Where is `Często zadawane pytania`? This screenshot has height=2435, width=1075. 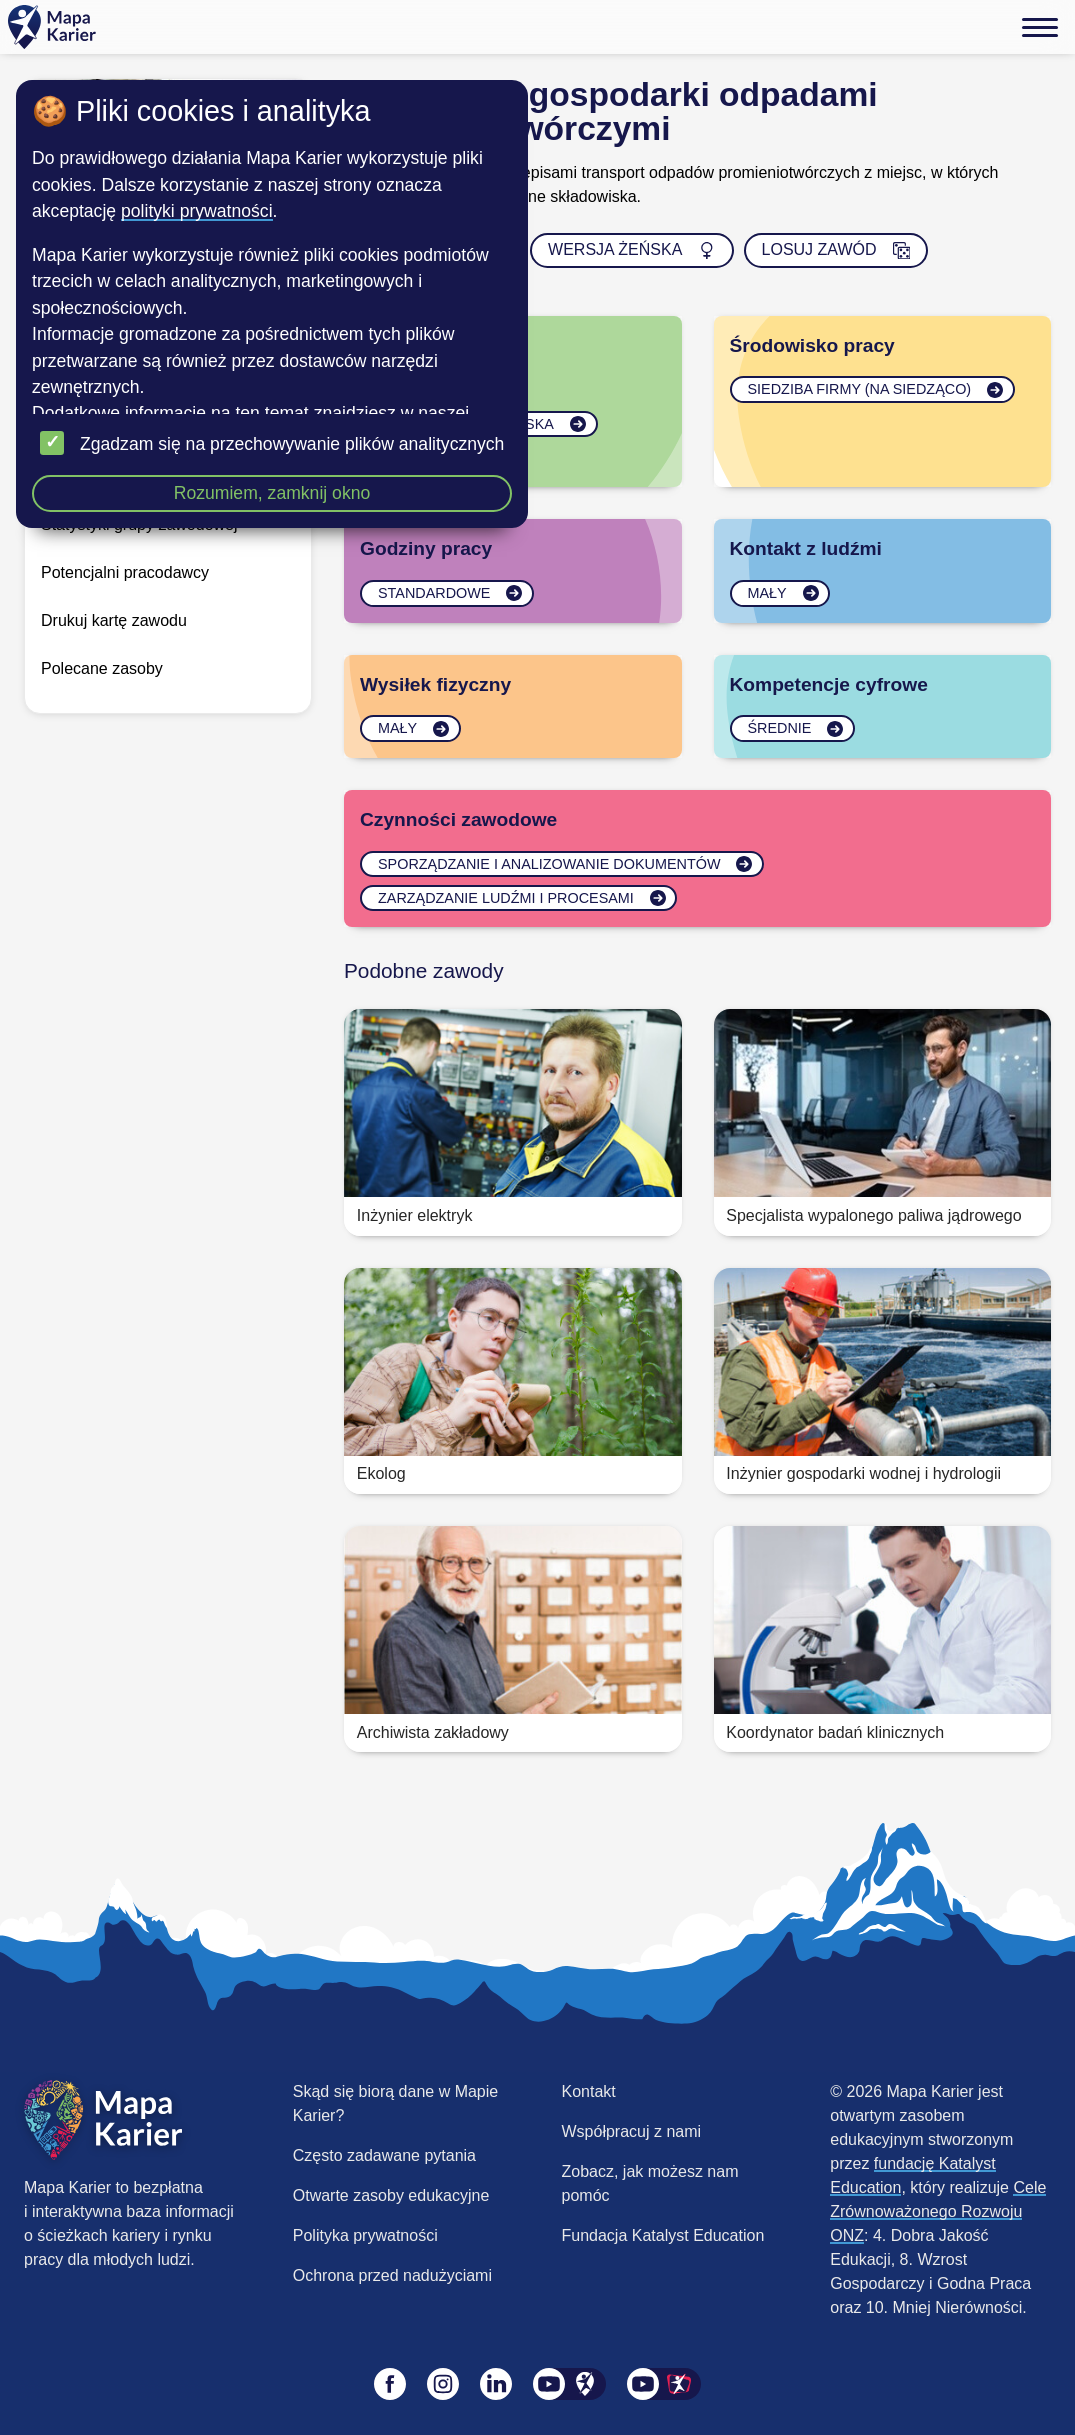 Często zadawane pytania is located at coordinates (384, 2155).